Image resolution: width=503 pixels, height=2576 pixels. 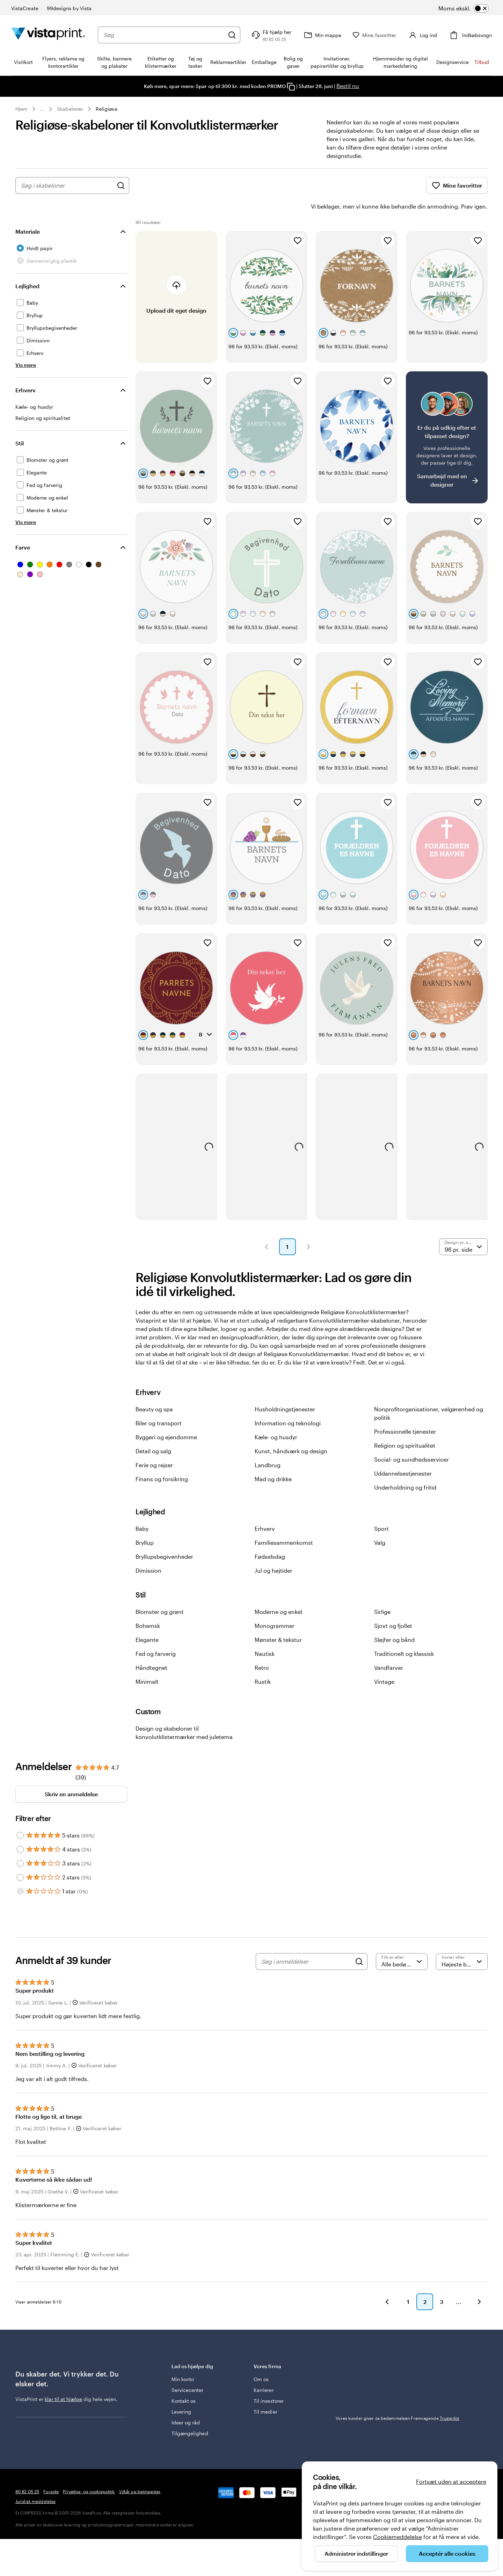 I want to click on Minimalt, so click(x=147, y=1662).